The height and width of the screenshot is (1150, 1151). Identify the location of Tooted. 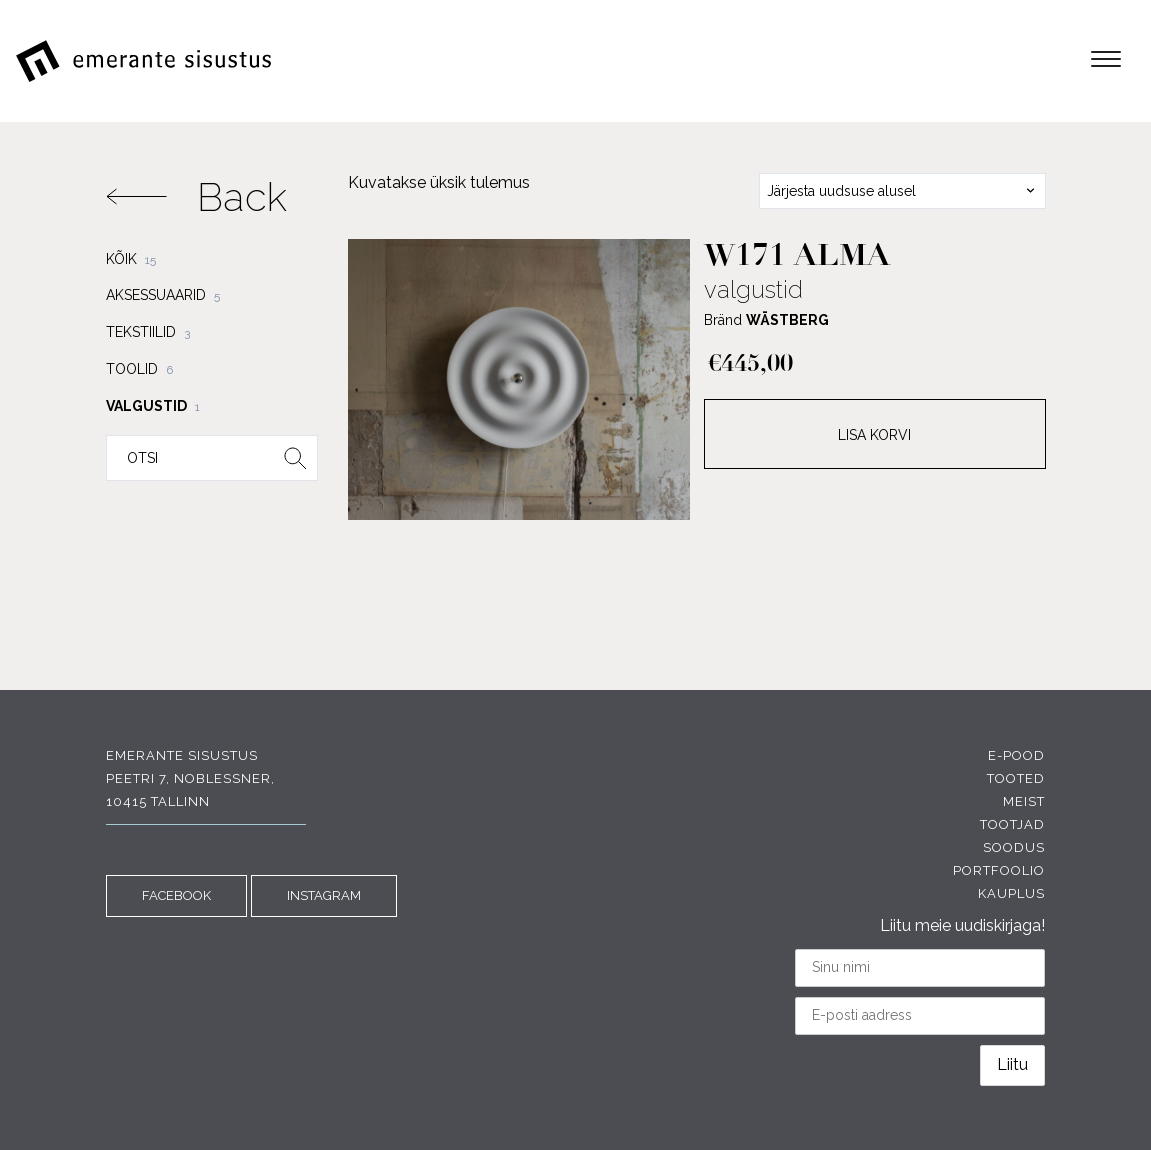
(1016, 778).